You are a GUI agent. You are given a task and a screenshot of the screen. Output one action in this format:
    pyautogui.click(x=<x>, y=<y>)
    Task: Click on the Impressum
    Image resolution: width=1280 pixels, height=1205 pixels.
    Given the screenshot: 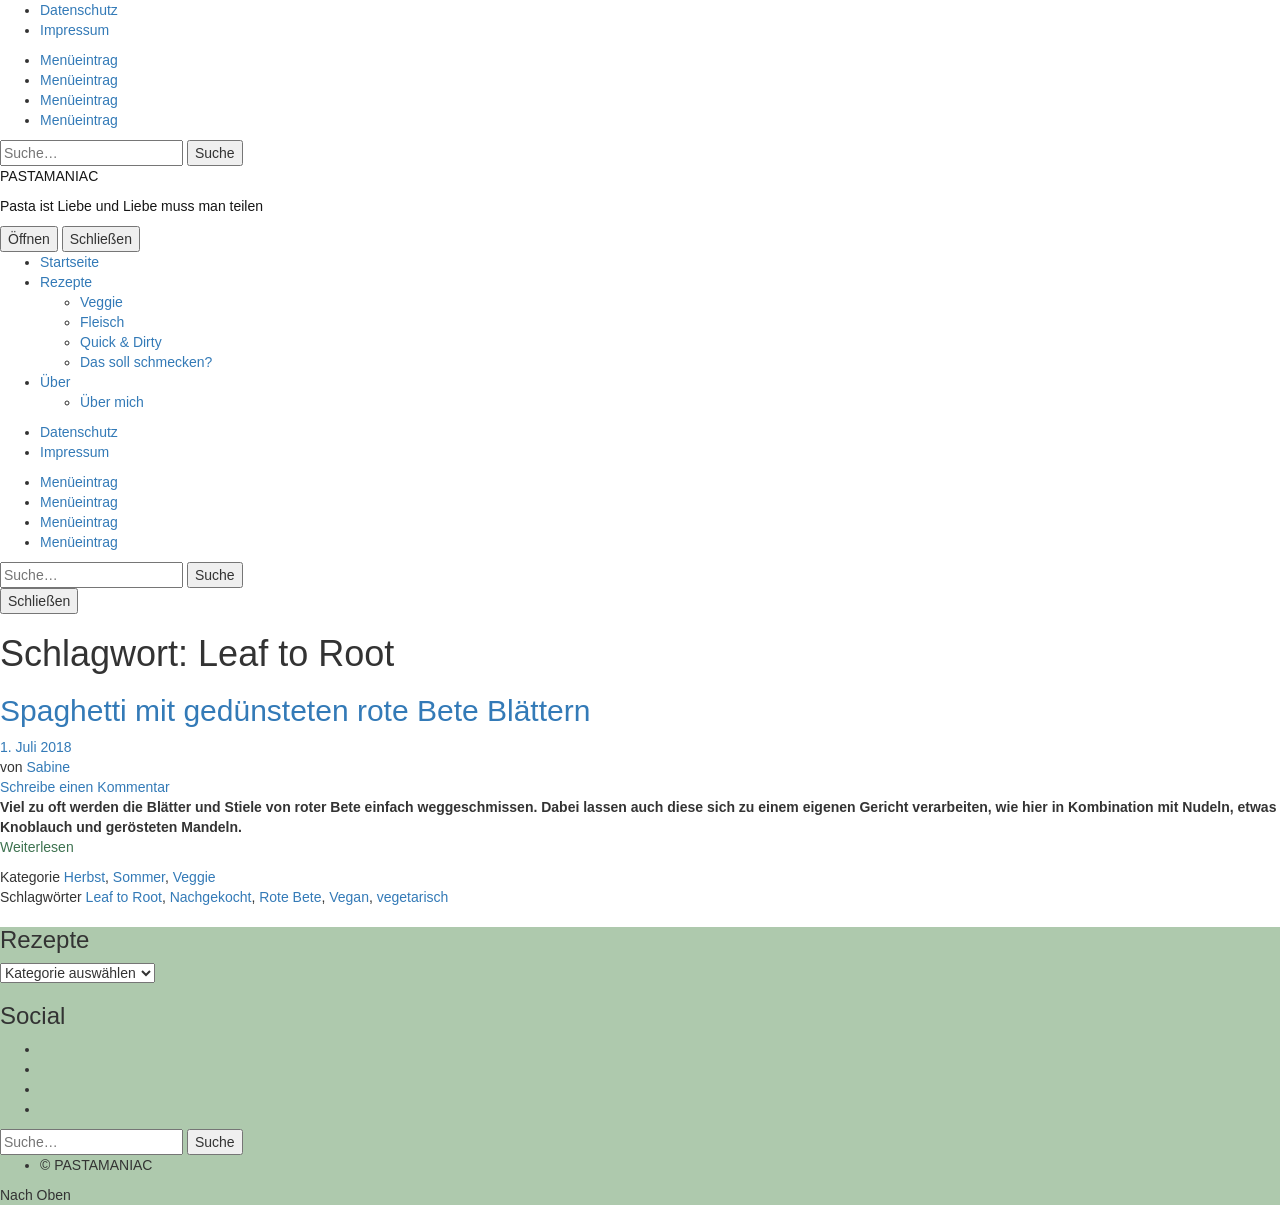 What is the action you would take?
    pyautogui.click(x=74, y=30)
    